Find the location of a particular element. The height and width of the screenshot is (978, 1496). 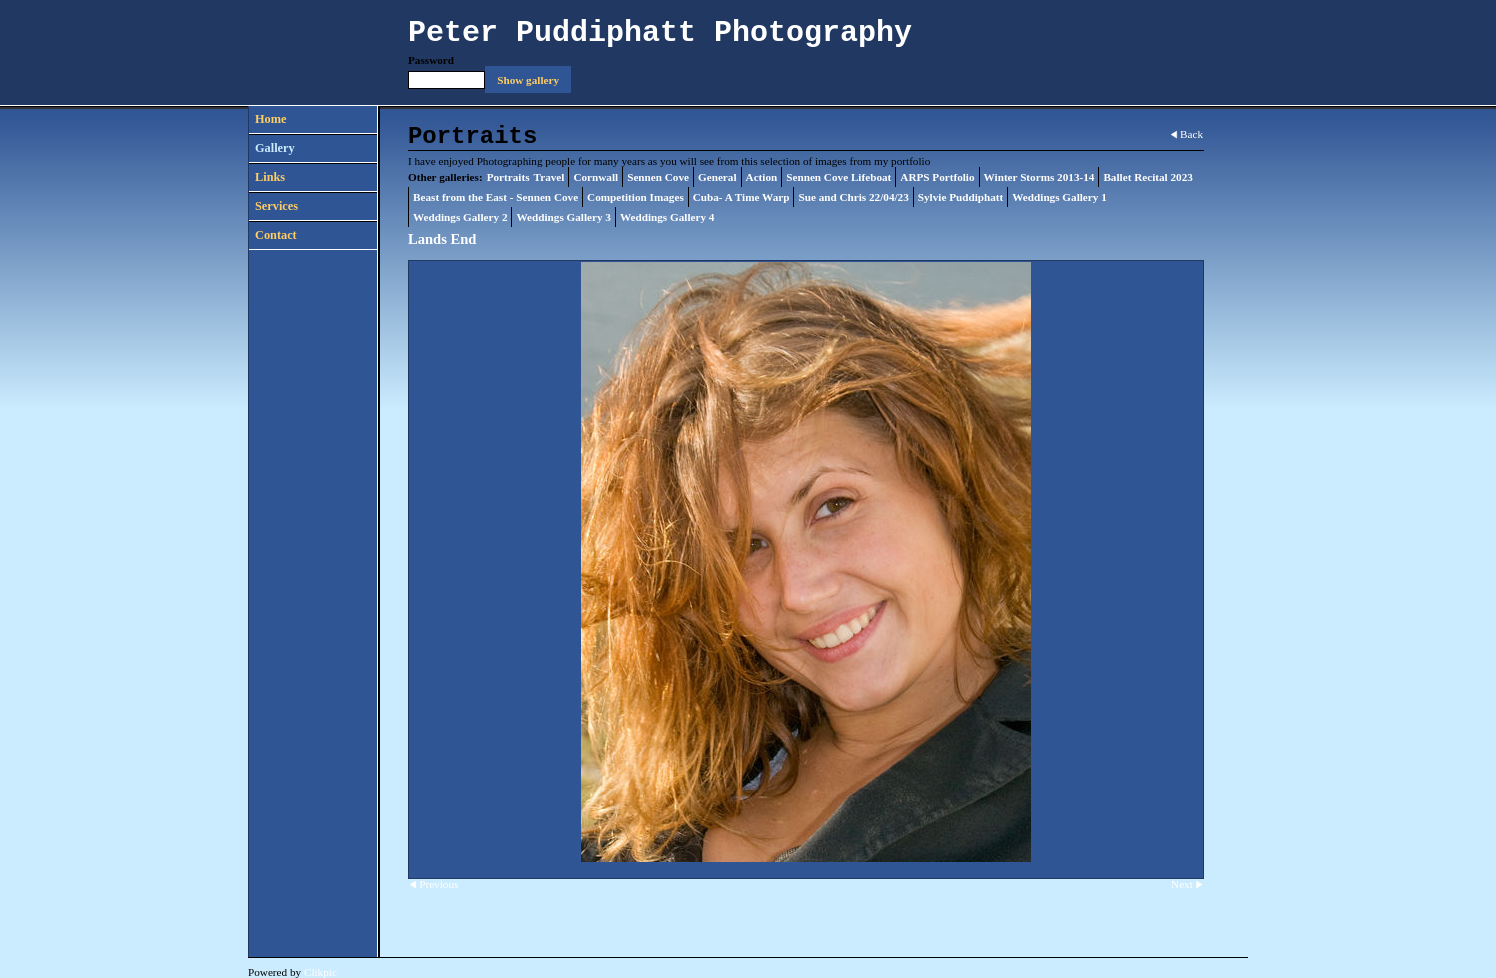

Gallery is located at coordinates (275, 148).